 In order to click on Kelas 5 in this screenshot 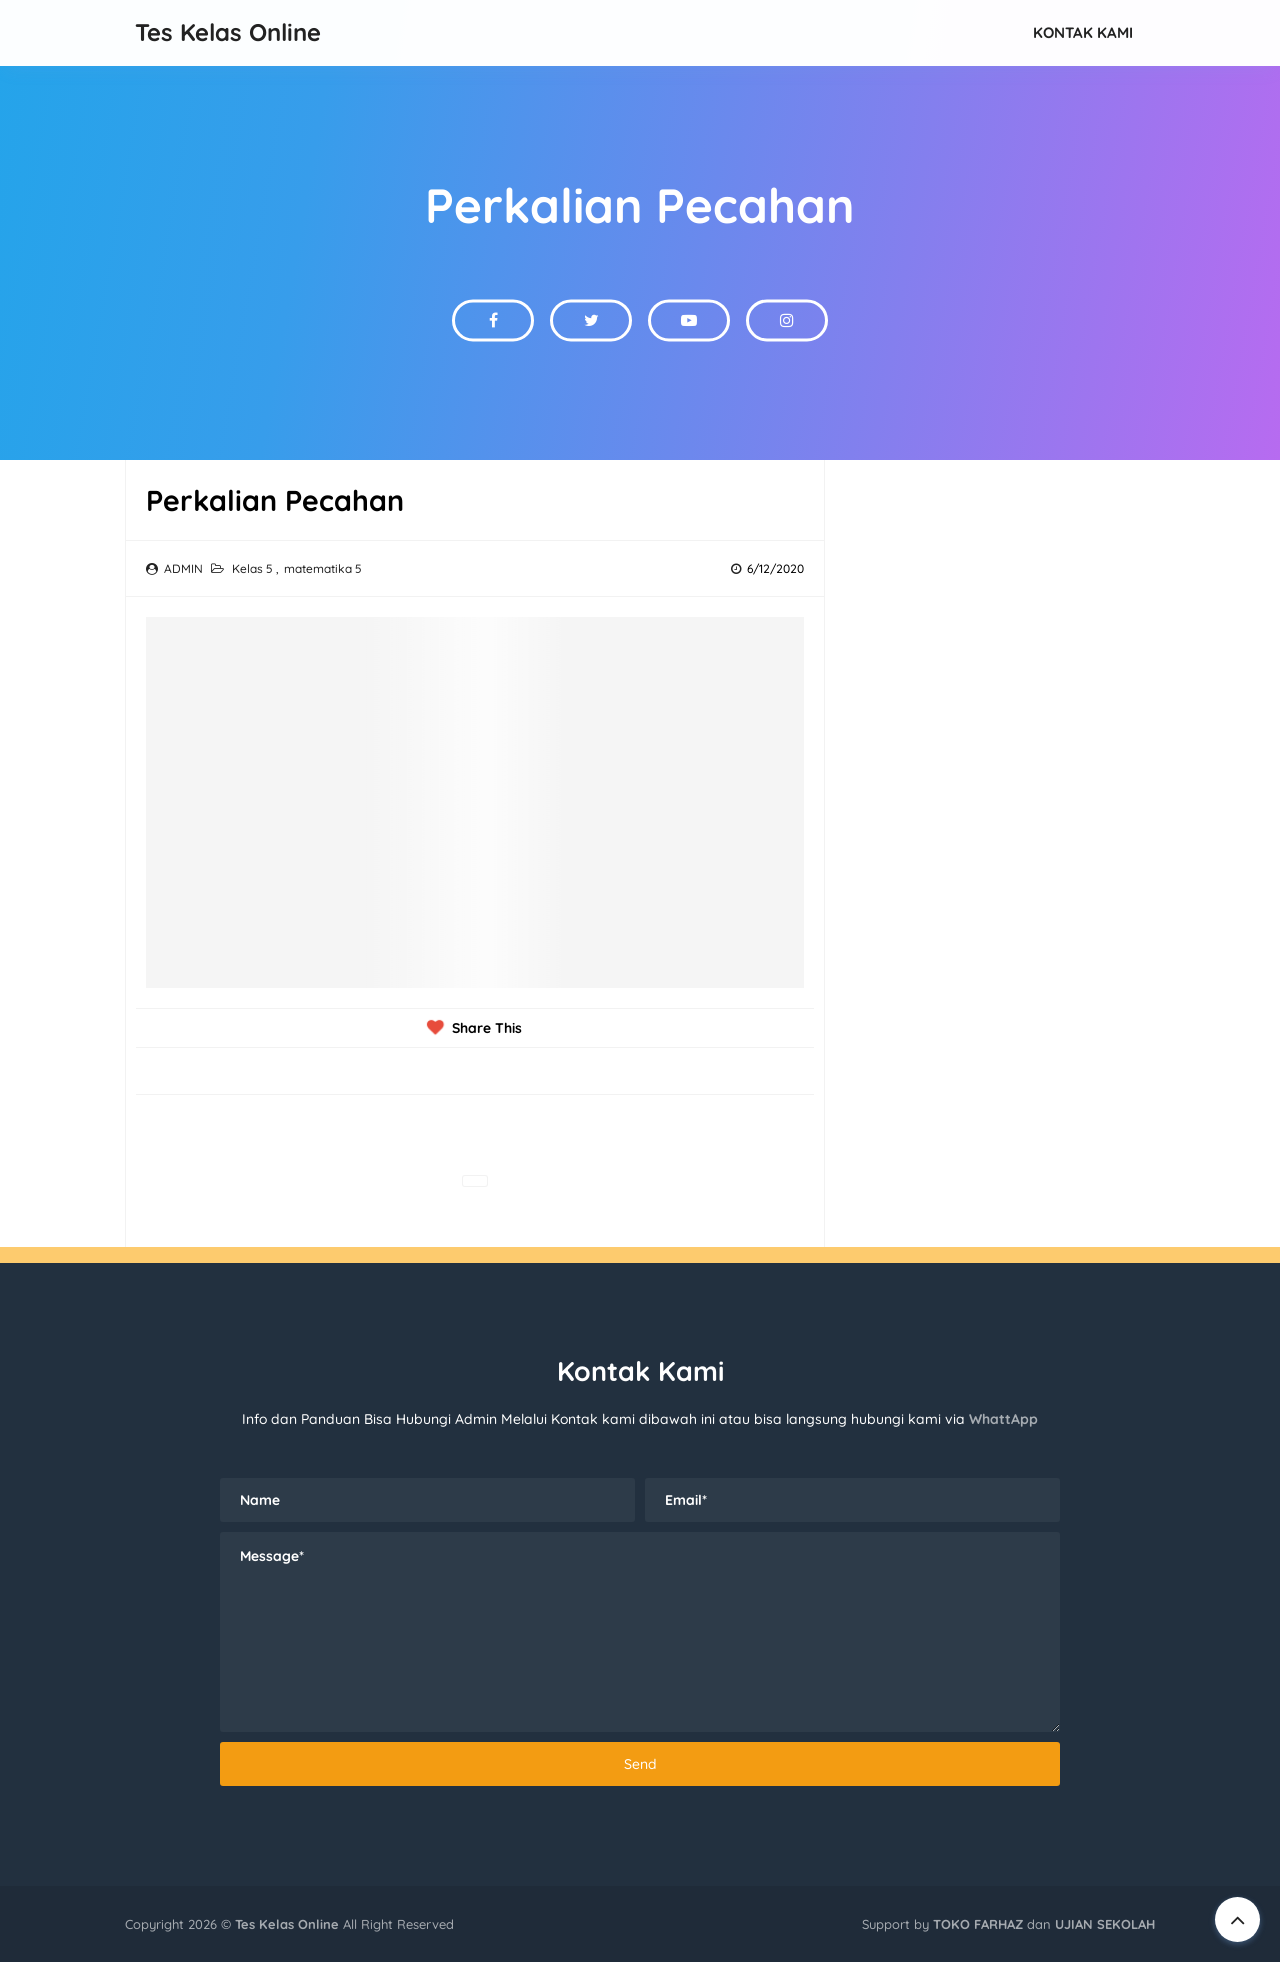, I will do `click(254, 568)`.